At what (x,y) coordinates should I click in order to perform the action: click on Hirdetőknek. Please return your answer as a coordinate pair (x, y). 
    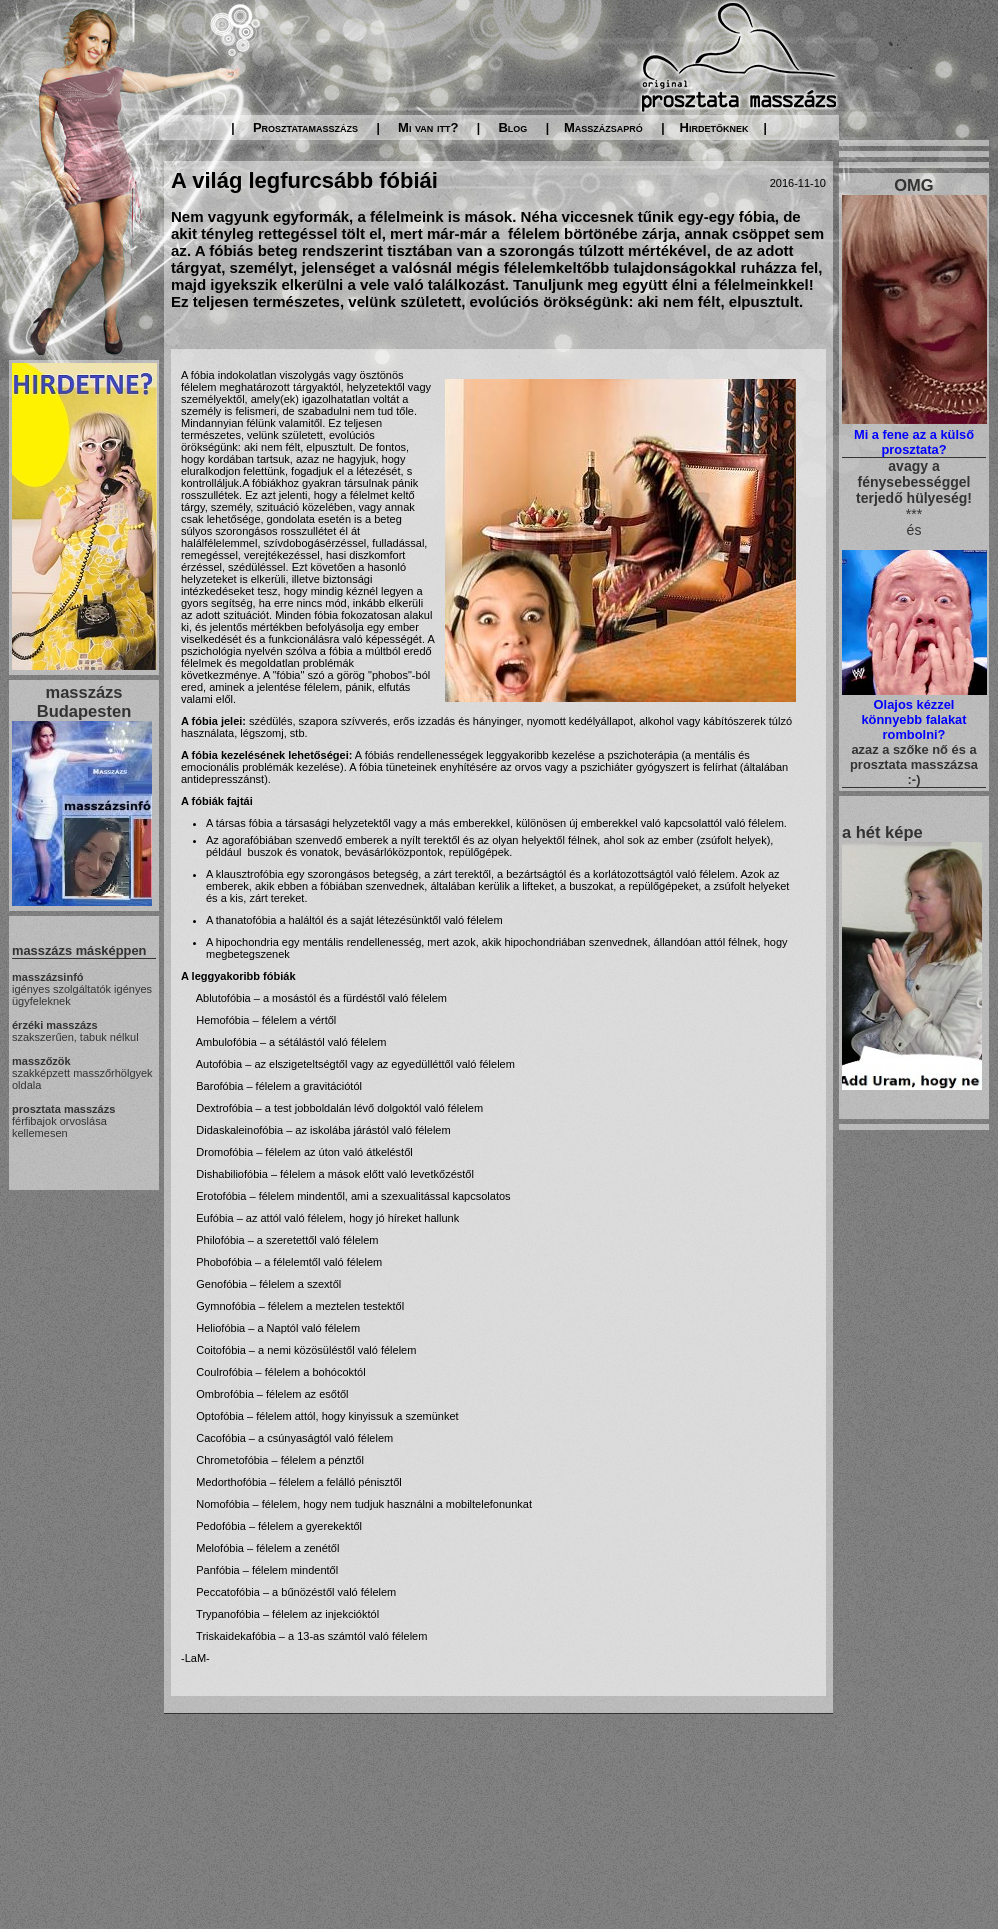
    Looking at the image, I should click on (714, 127).